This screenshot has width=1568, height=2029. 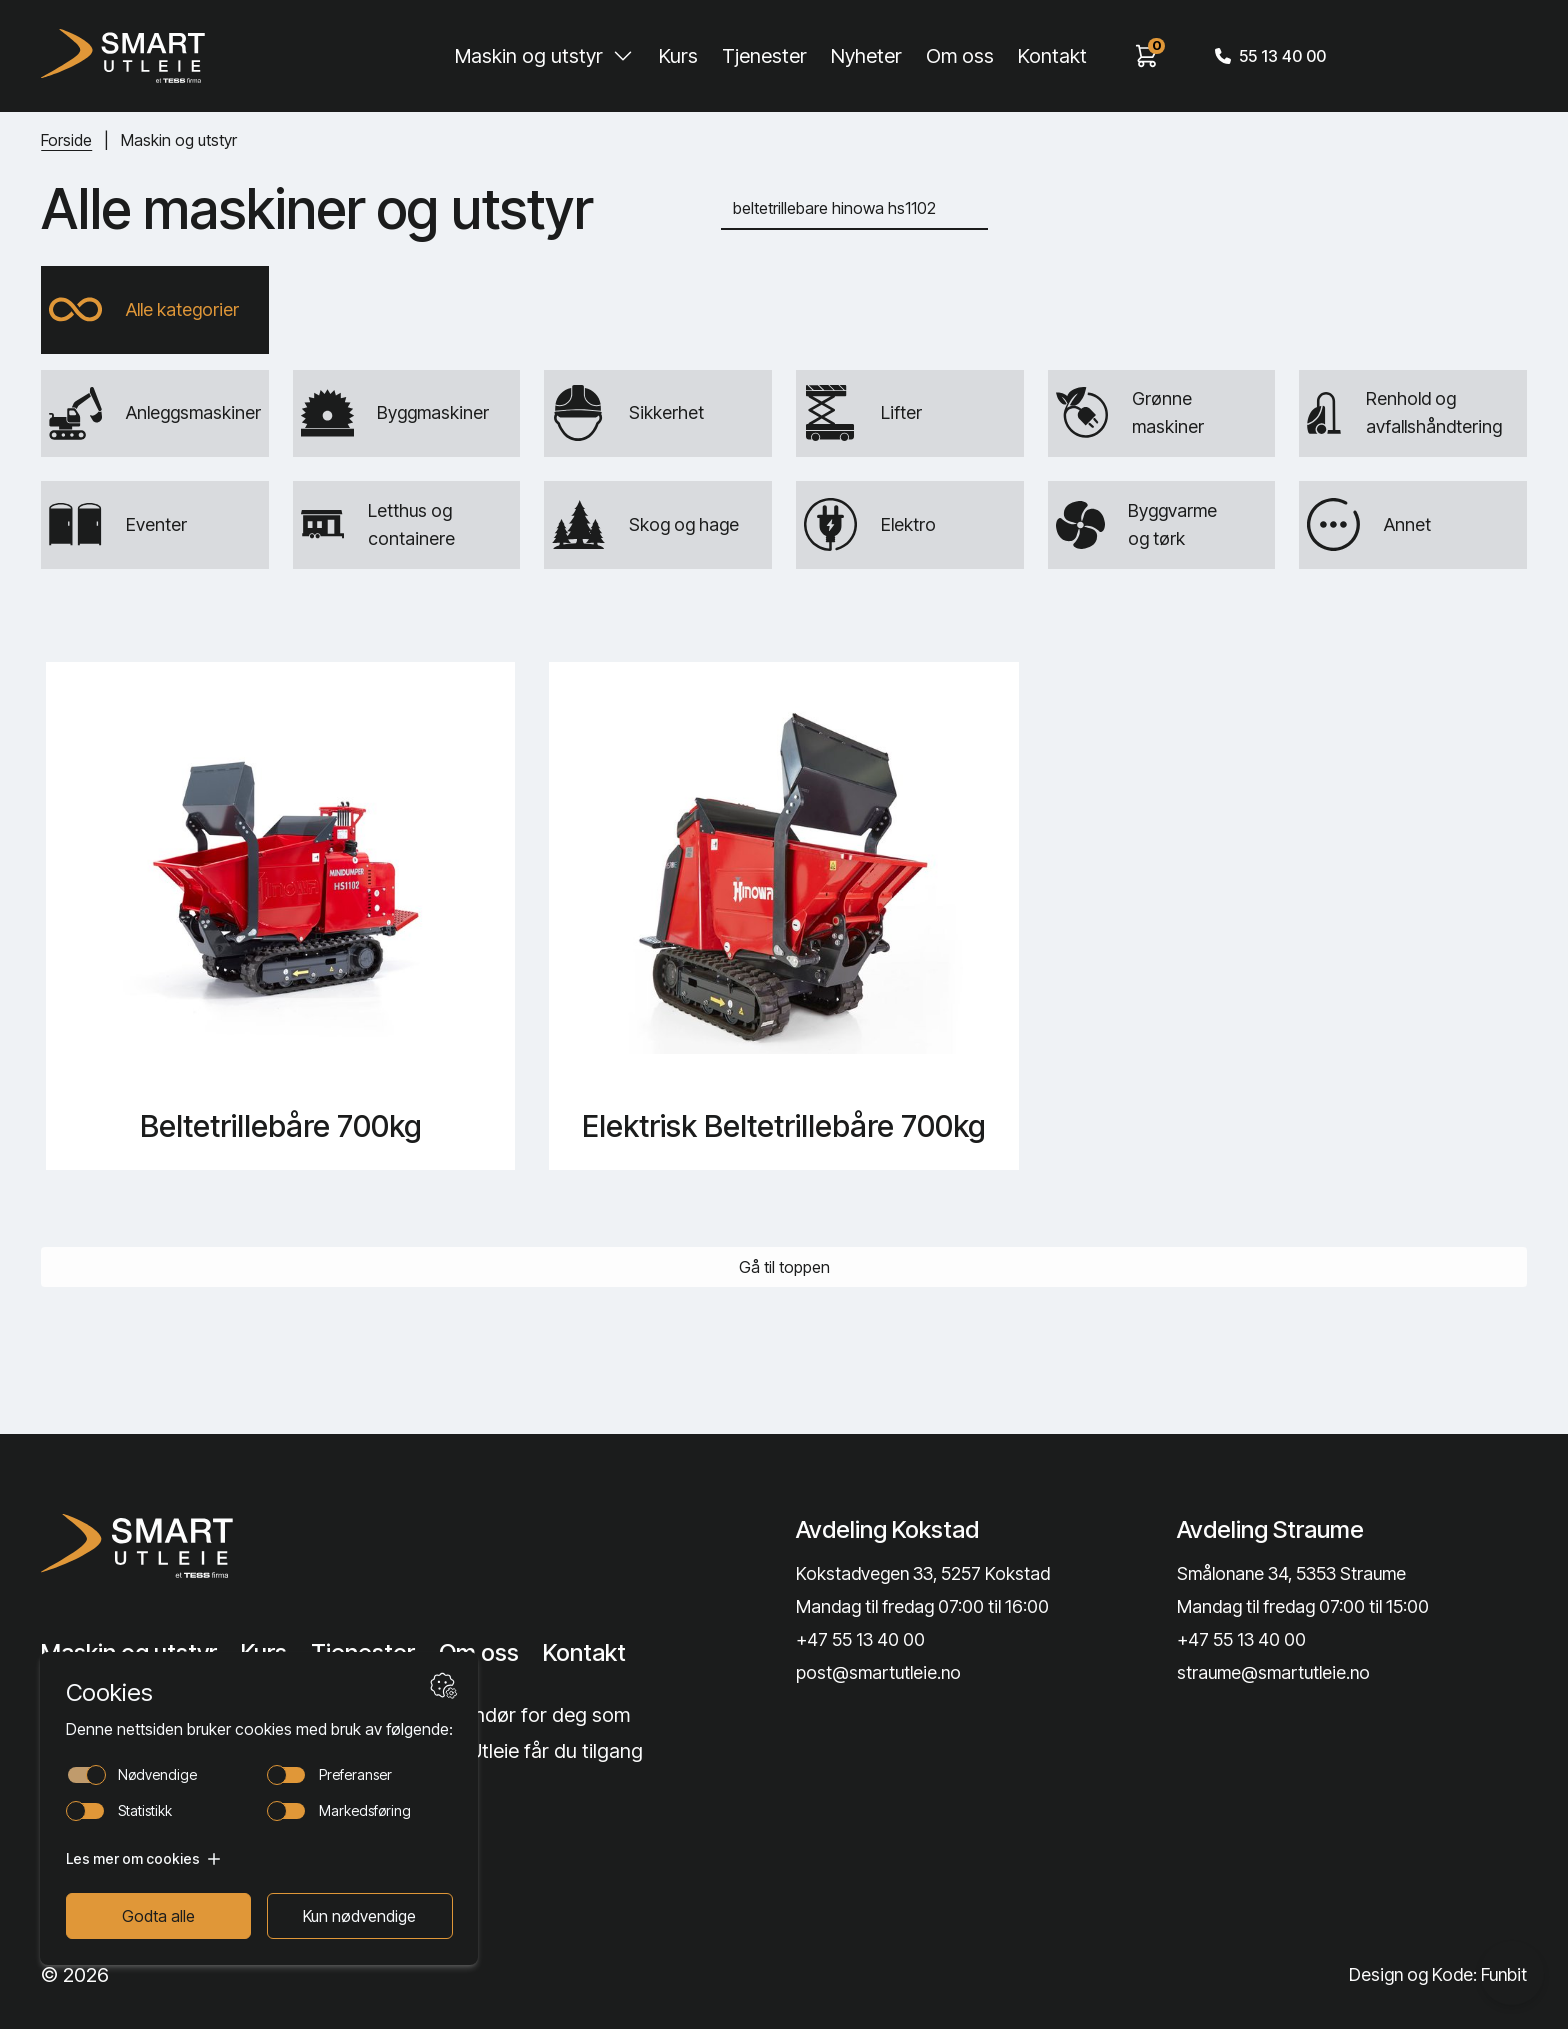 I want to click on Design og Kode: Funbit [Lenke til Design og Kode: Funbit], so click(x=1437, y=1974).